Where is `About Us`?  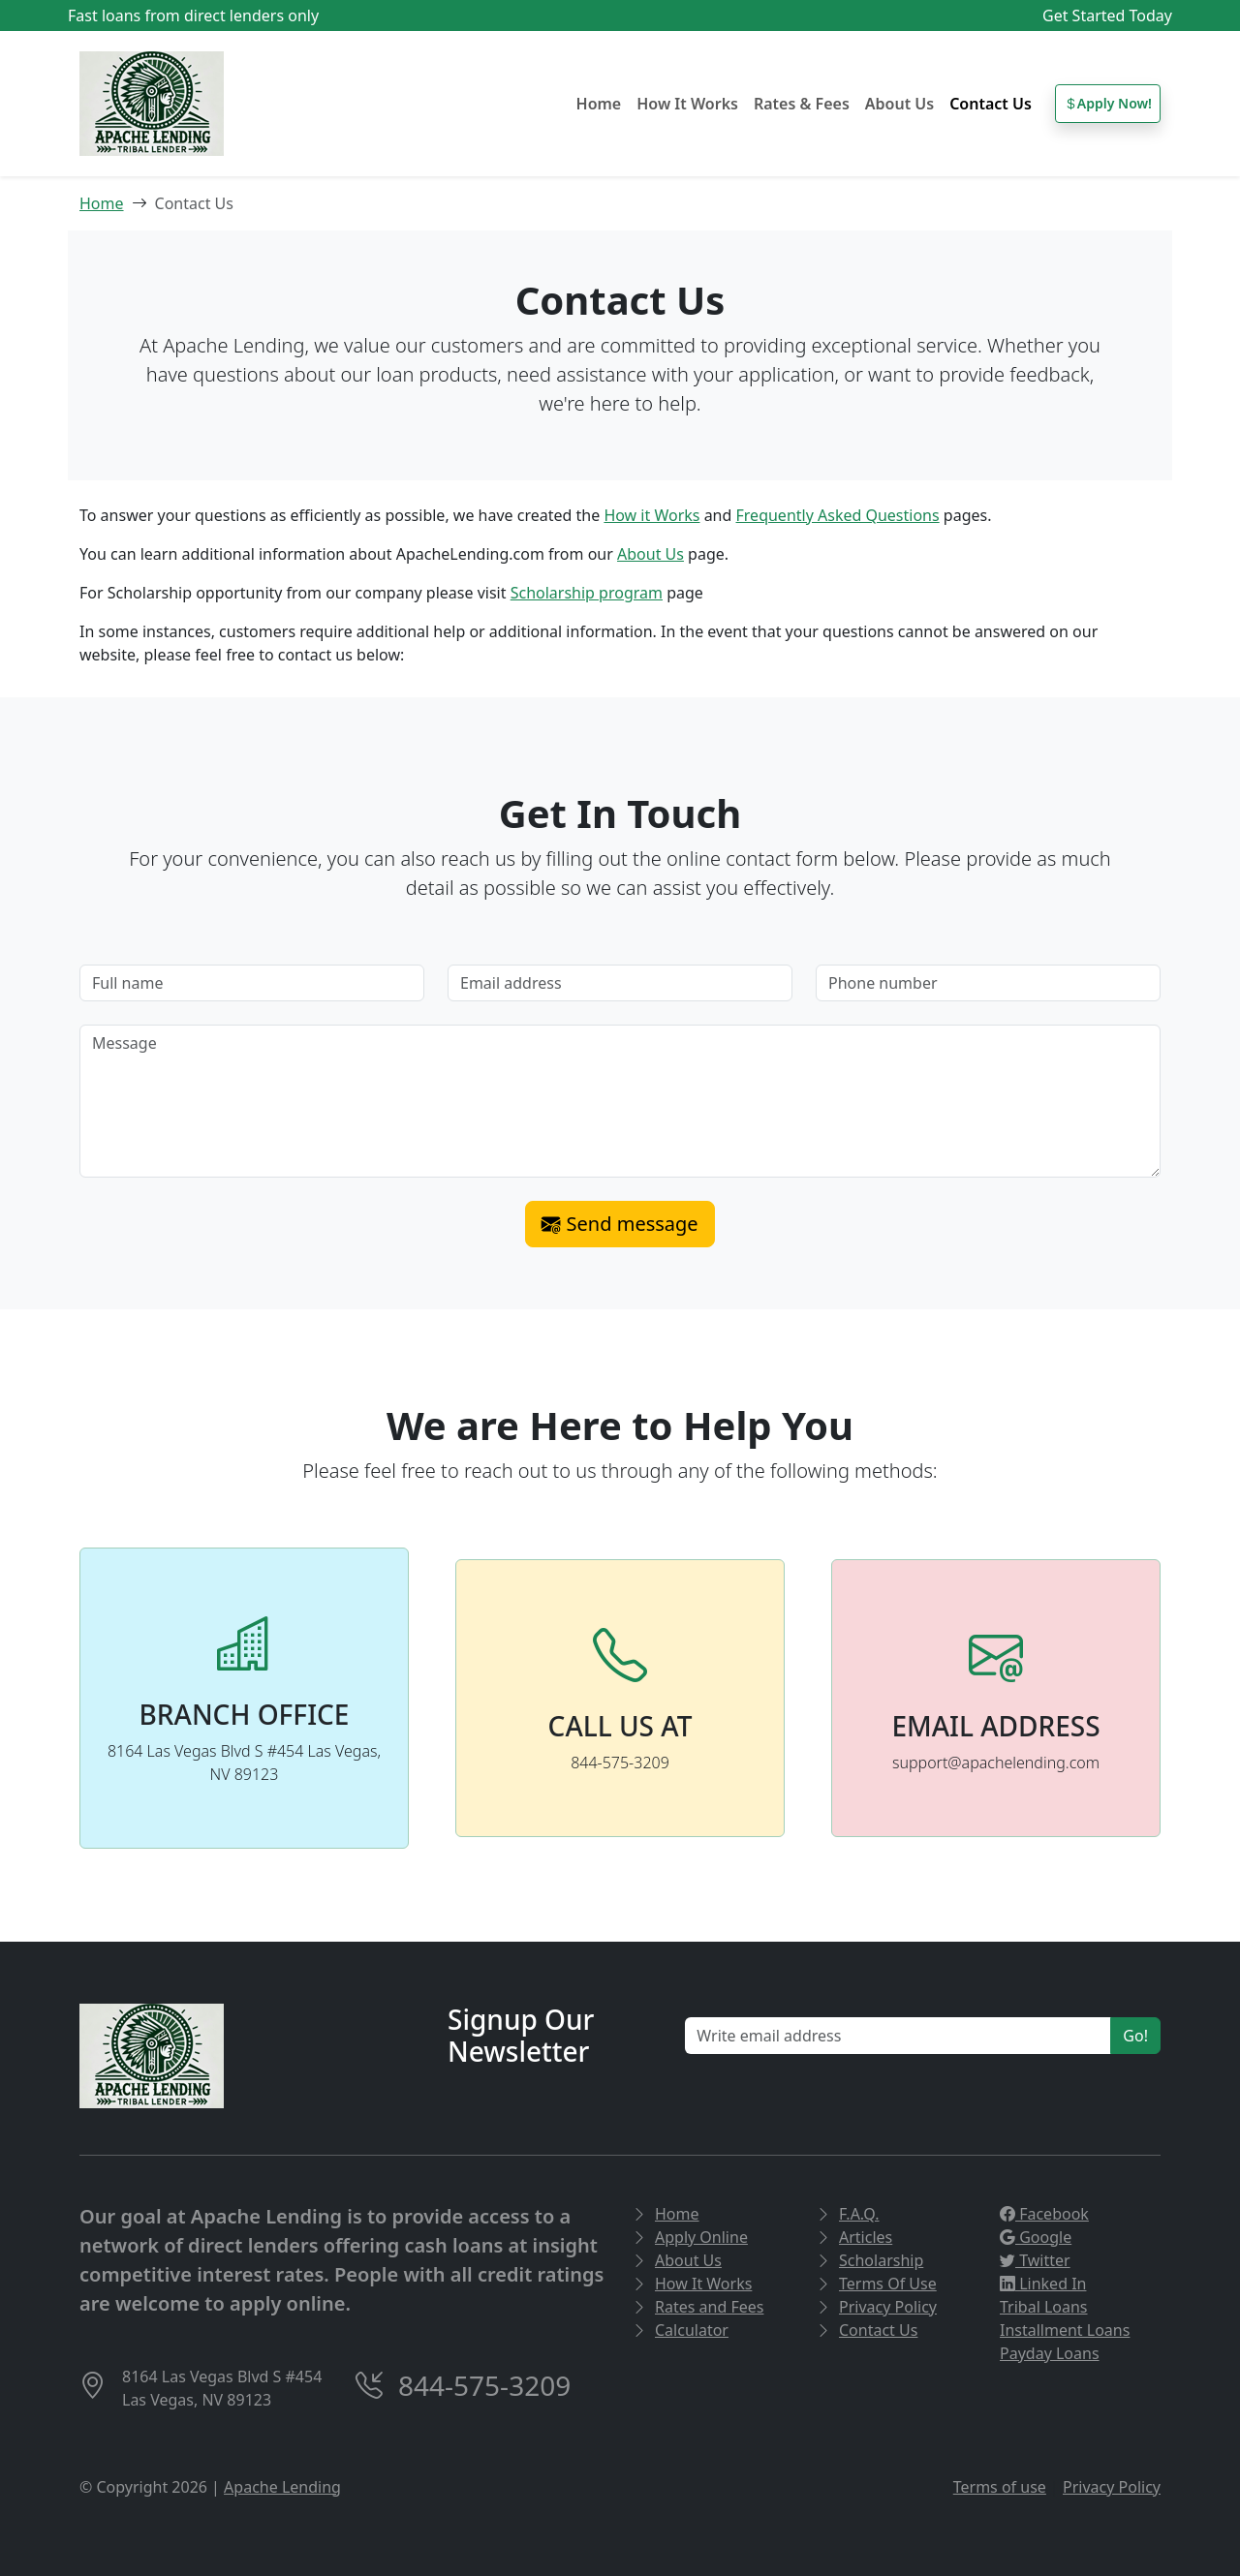 About Us is located at coordinates (899, 103).